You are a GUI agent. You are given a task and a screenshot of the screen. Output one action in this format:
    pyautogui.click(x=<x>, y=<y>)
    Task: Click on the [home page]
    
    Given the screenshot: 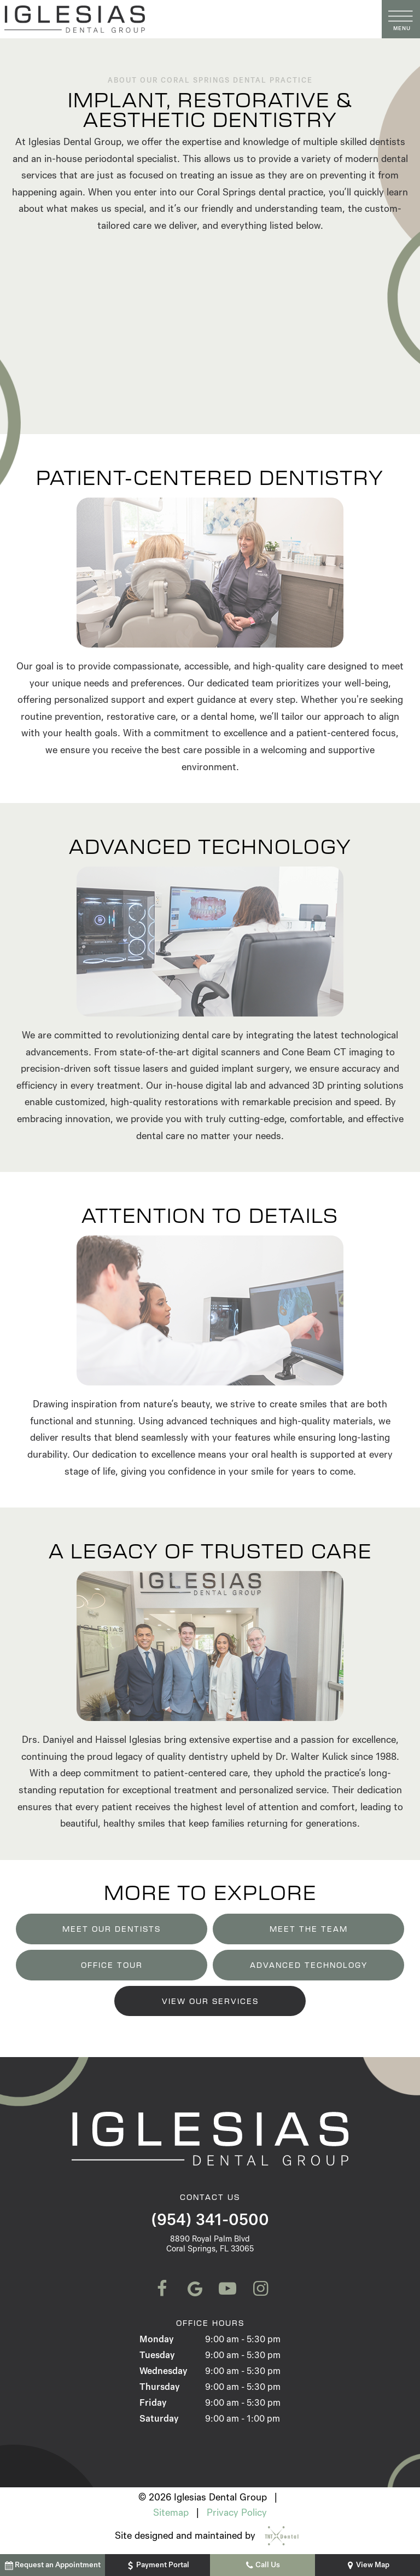 What is the action you would take?
    pyautogui.click(x=188, y=19)
    